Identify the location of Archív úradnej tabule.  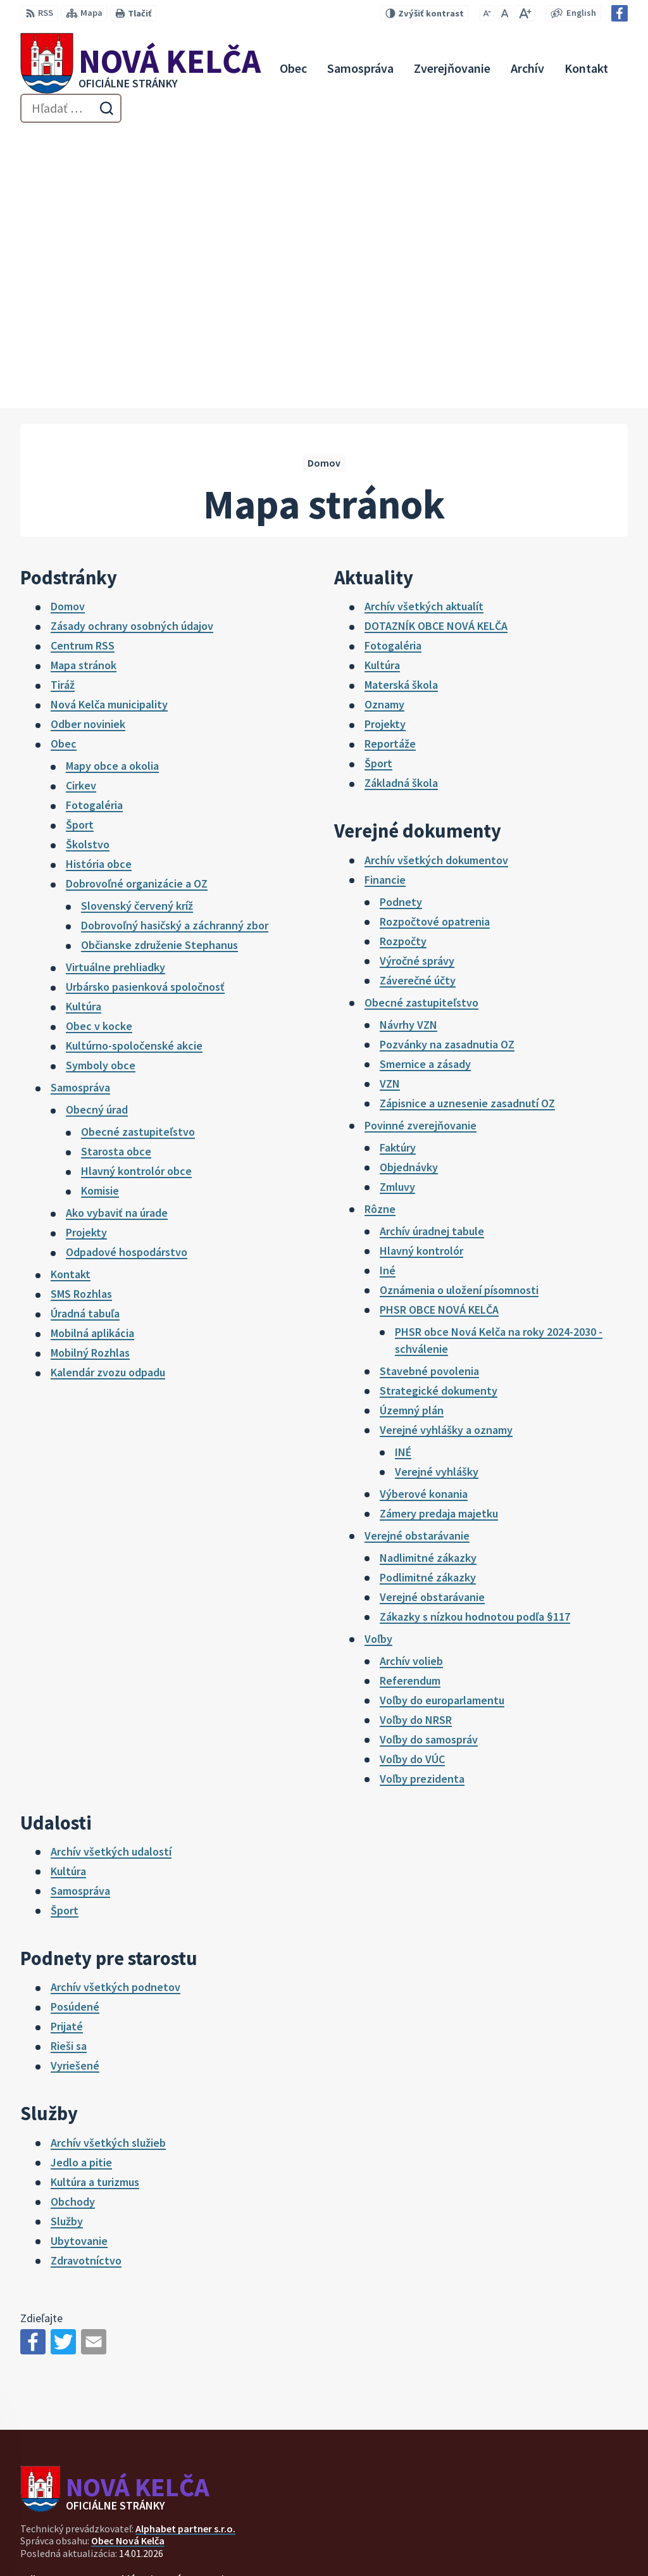
(432, 955).